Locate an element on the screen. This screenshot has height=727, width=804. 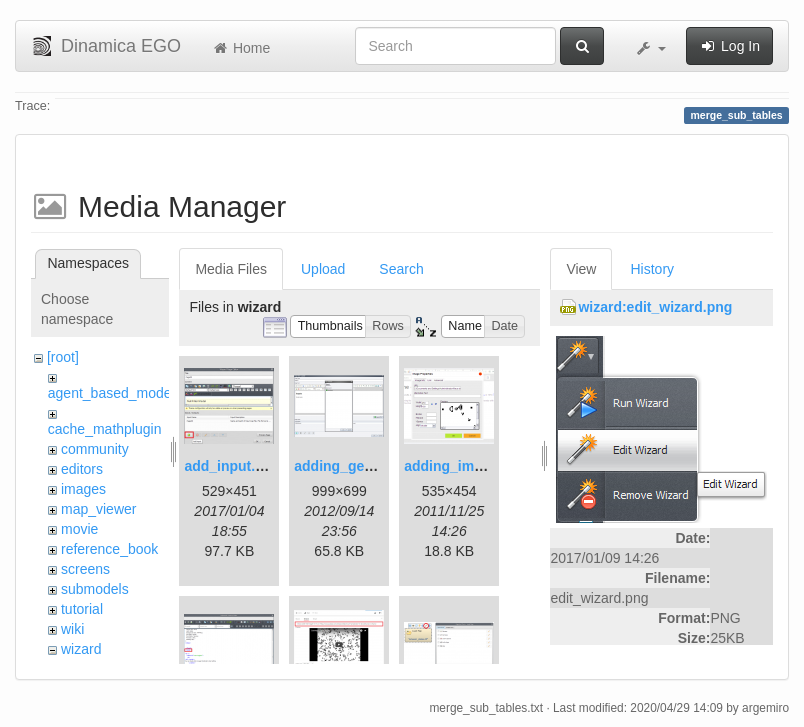
cache_mathplugin is located at coordinates (105, 429).